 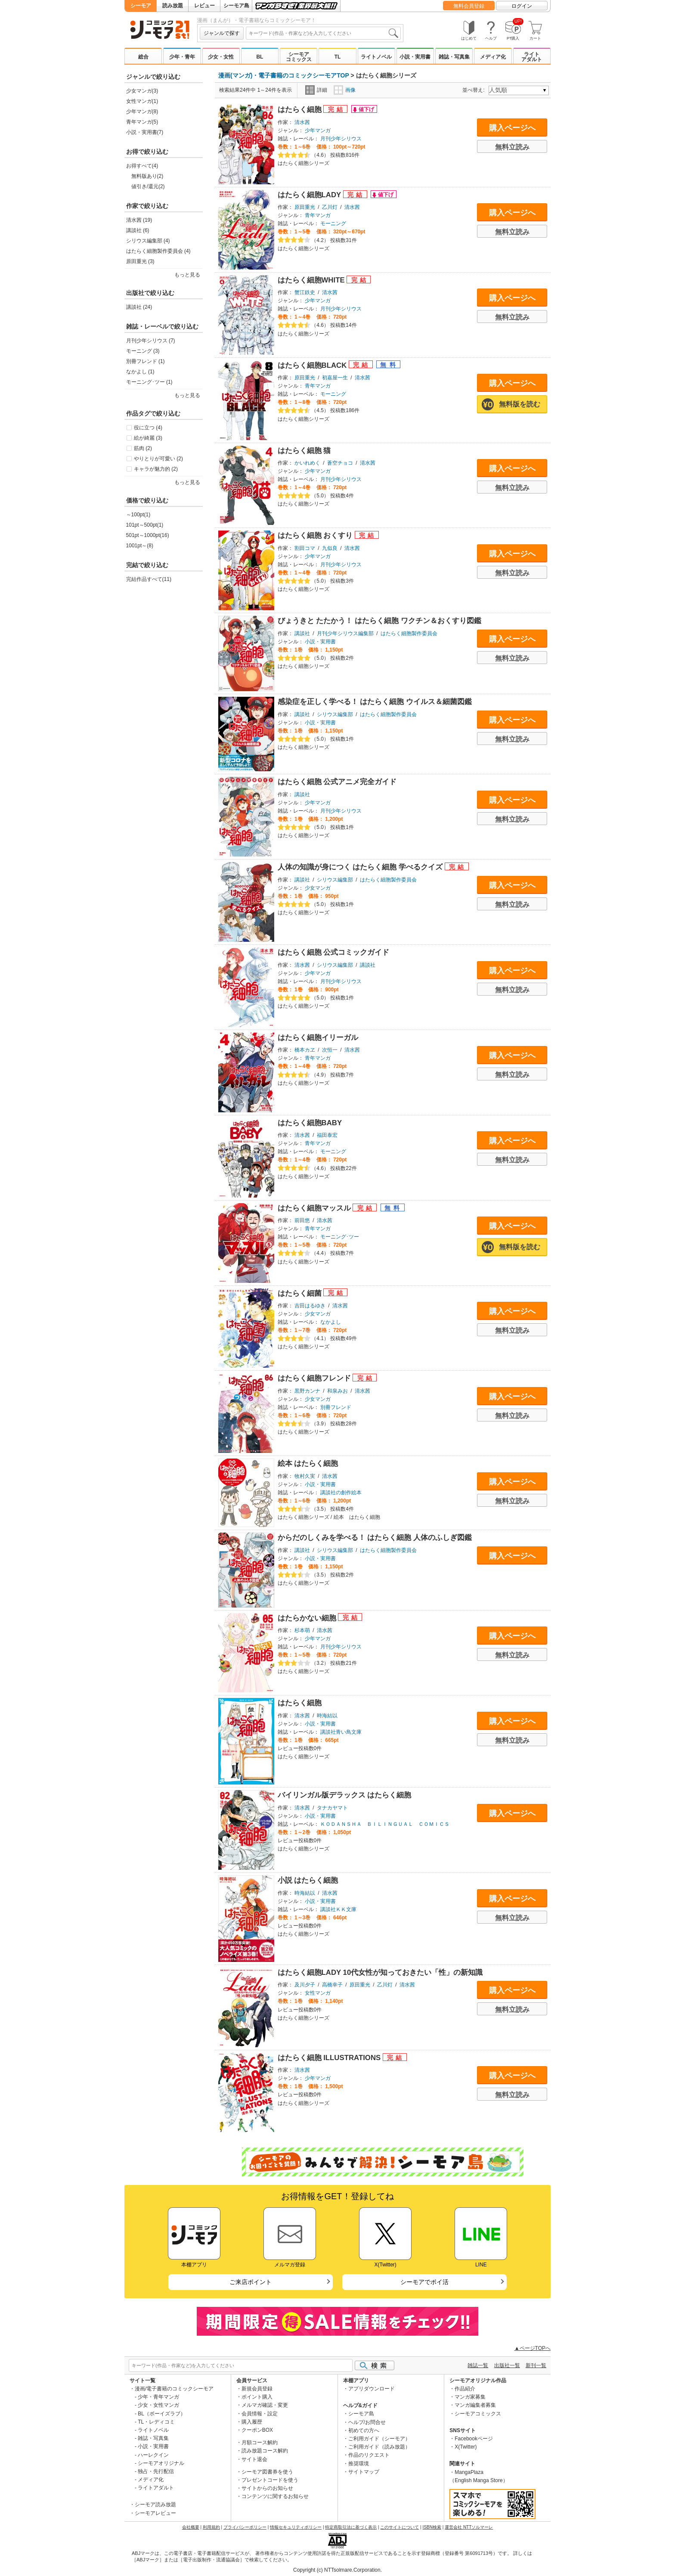 I want to click on 小説 はたらく細胞, so click(x=308, y=1880).